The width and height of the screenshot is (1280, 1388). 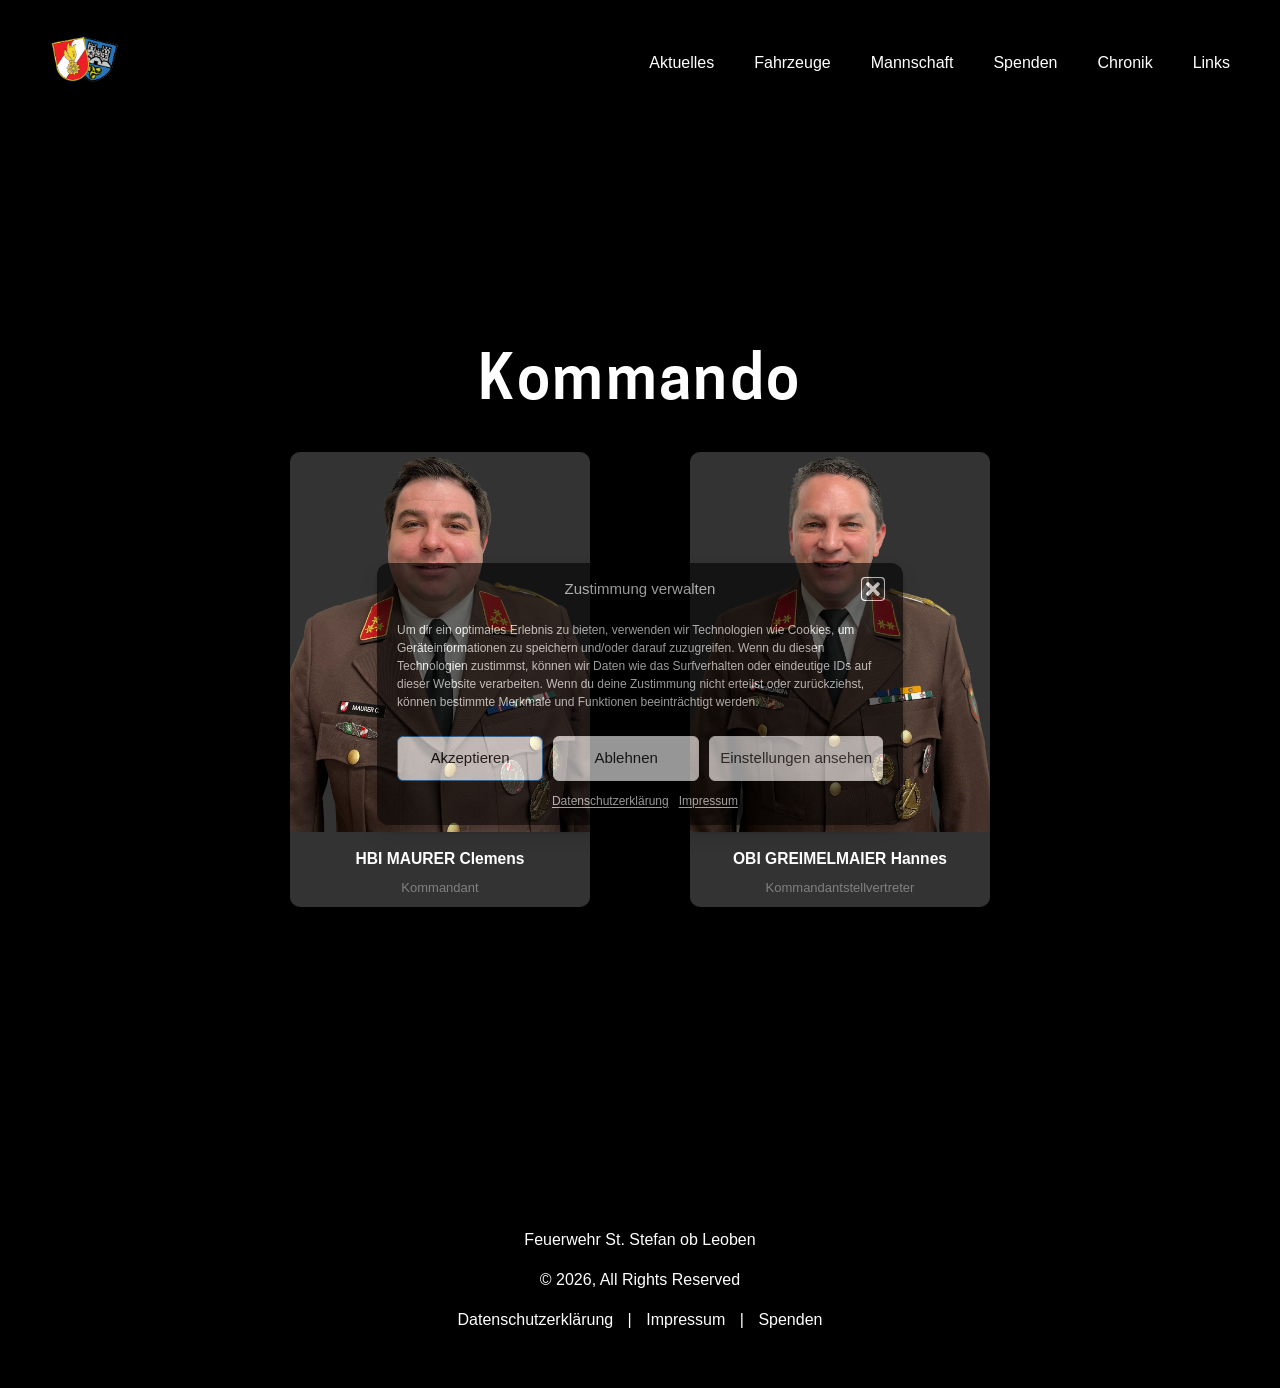 What do you see at coordinates (792, 62) in the screenshot?
I see `Fahrzeuge` at bounding box center [792, 62].